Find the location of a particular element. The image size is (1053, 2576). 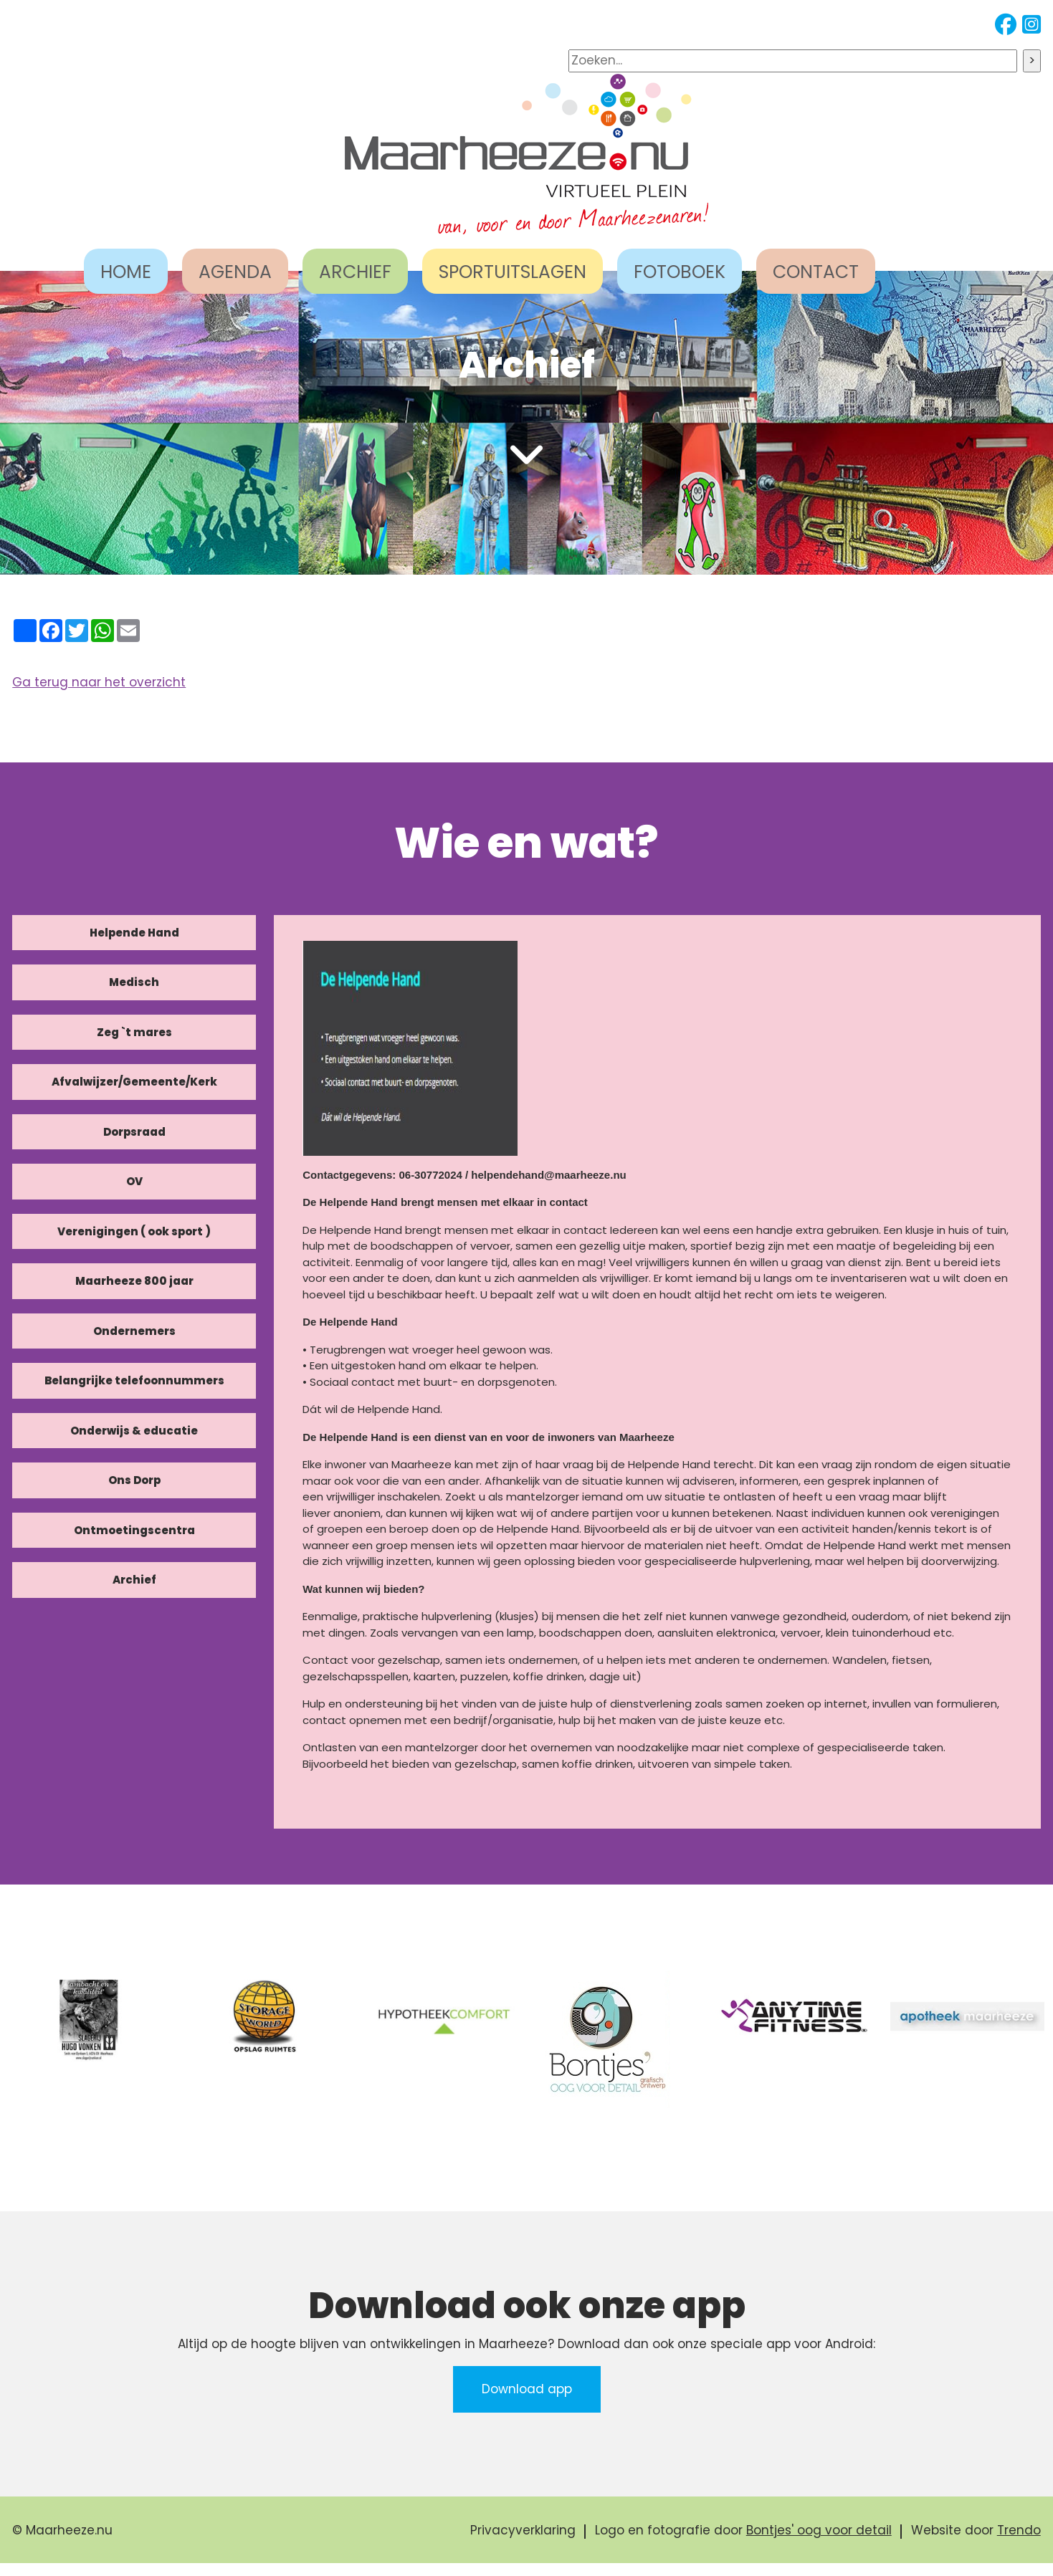

SPORTUITSLAGEN is located at coordinates (512, 271).